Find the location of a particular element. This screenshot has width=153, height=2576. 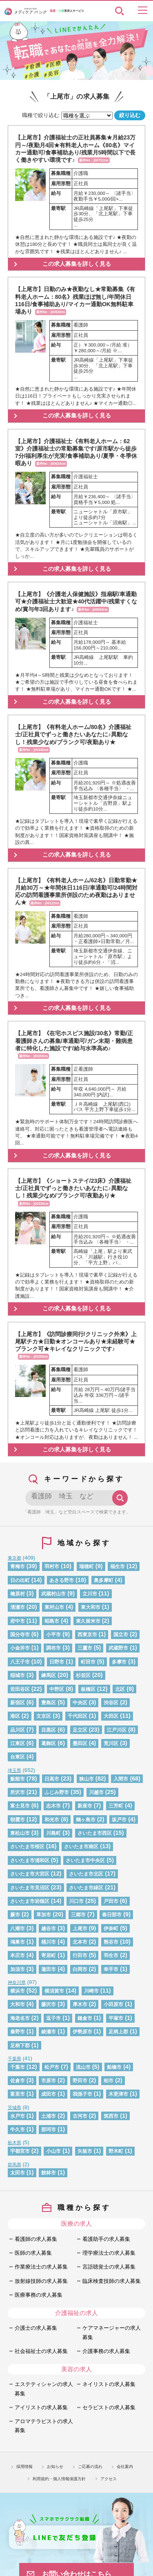

川越市 is located at coordinates (96, 1792).